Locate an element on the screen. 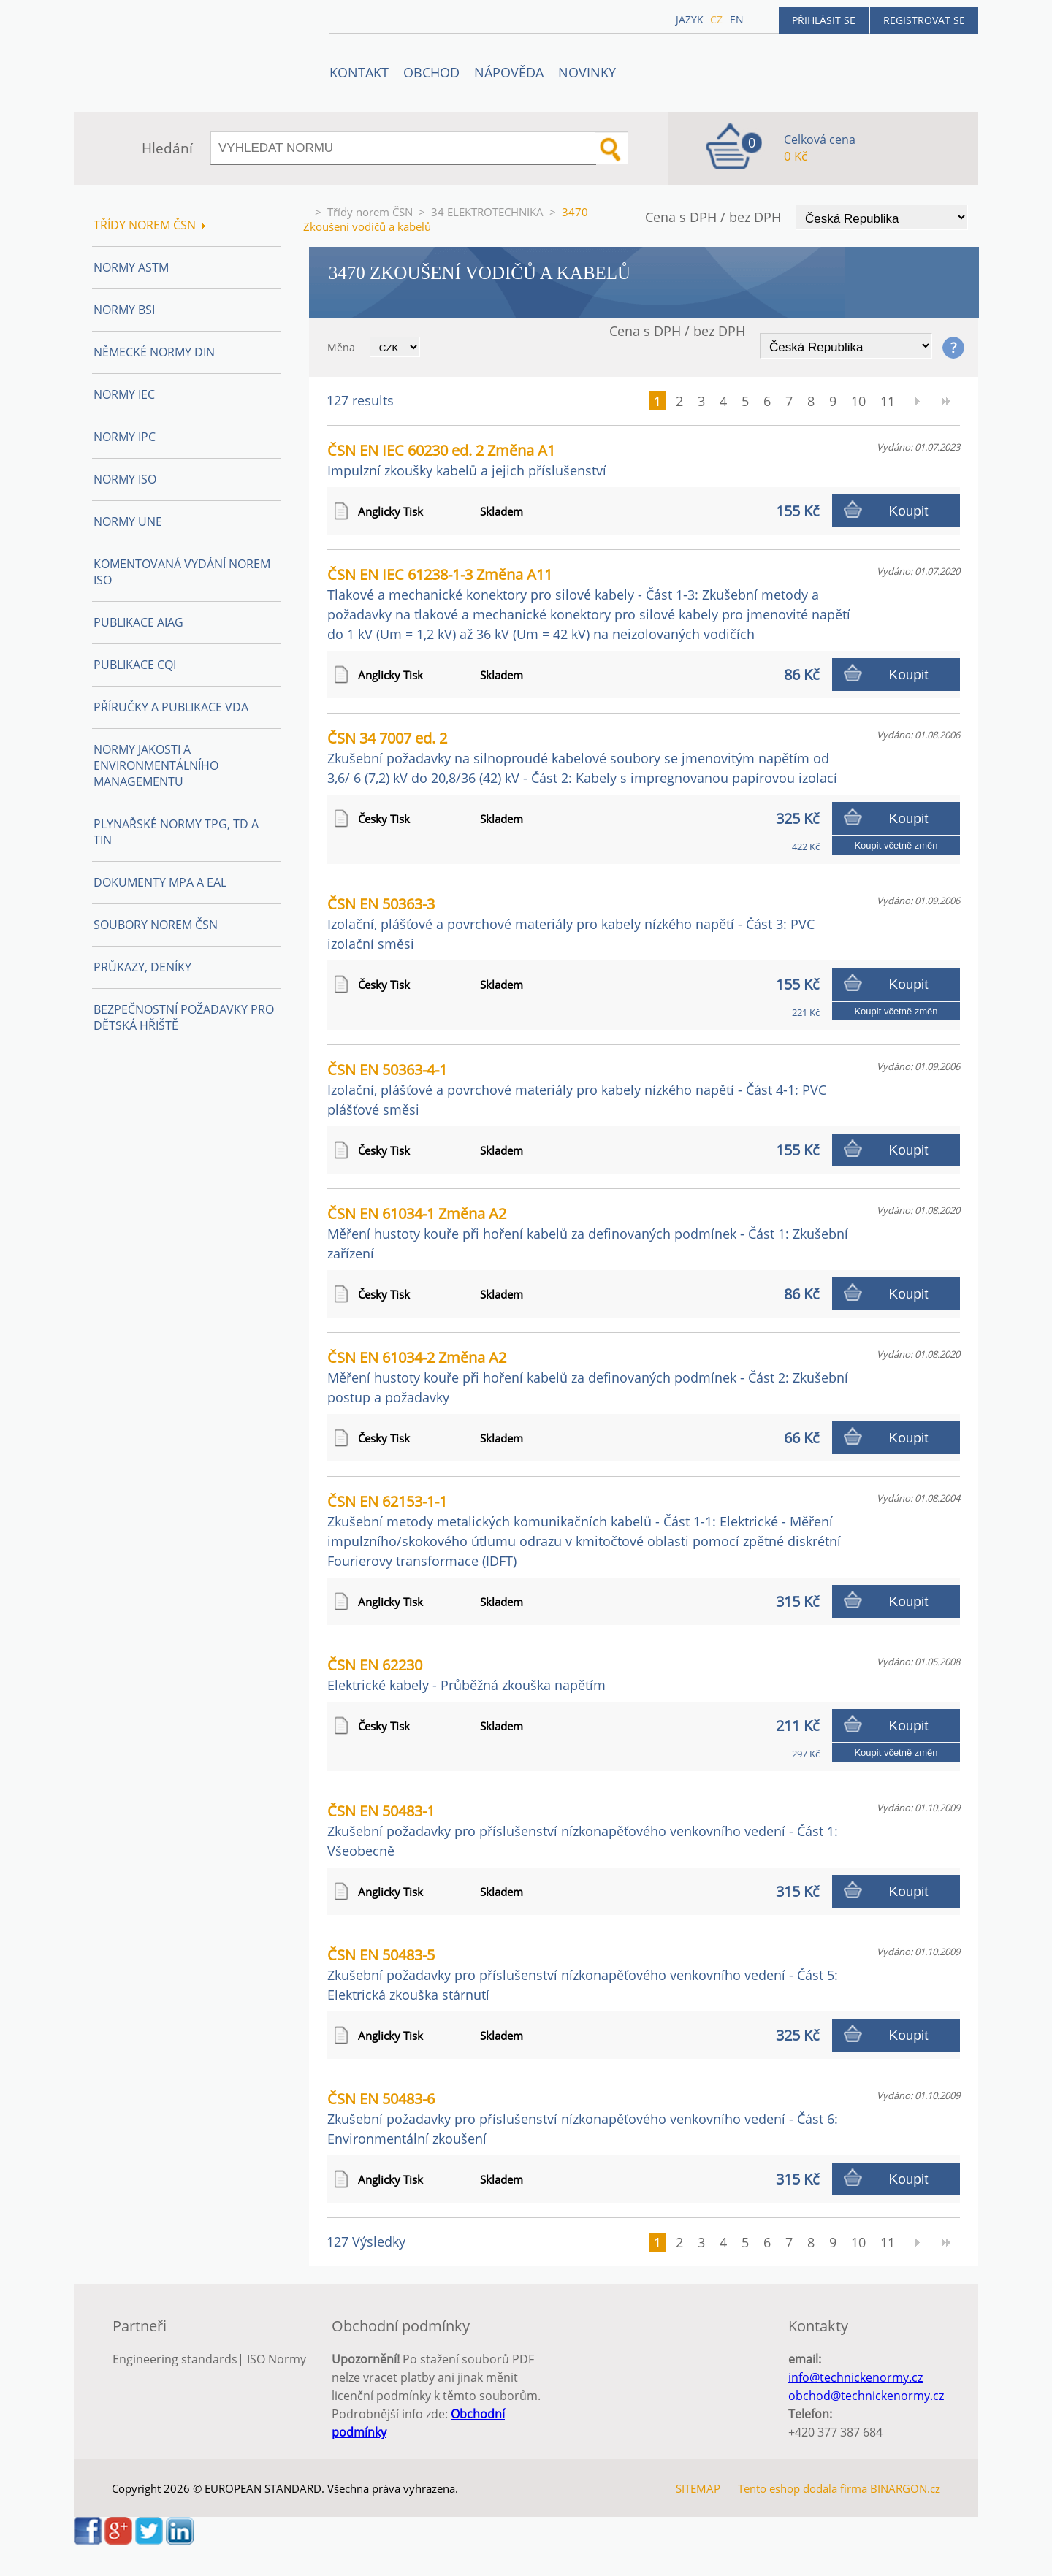 This screenshot has width=1052, height=2576. ČSN EN 50483-6 is located at coordinates (582, 2118).